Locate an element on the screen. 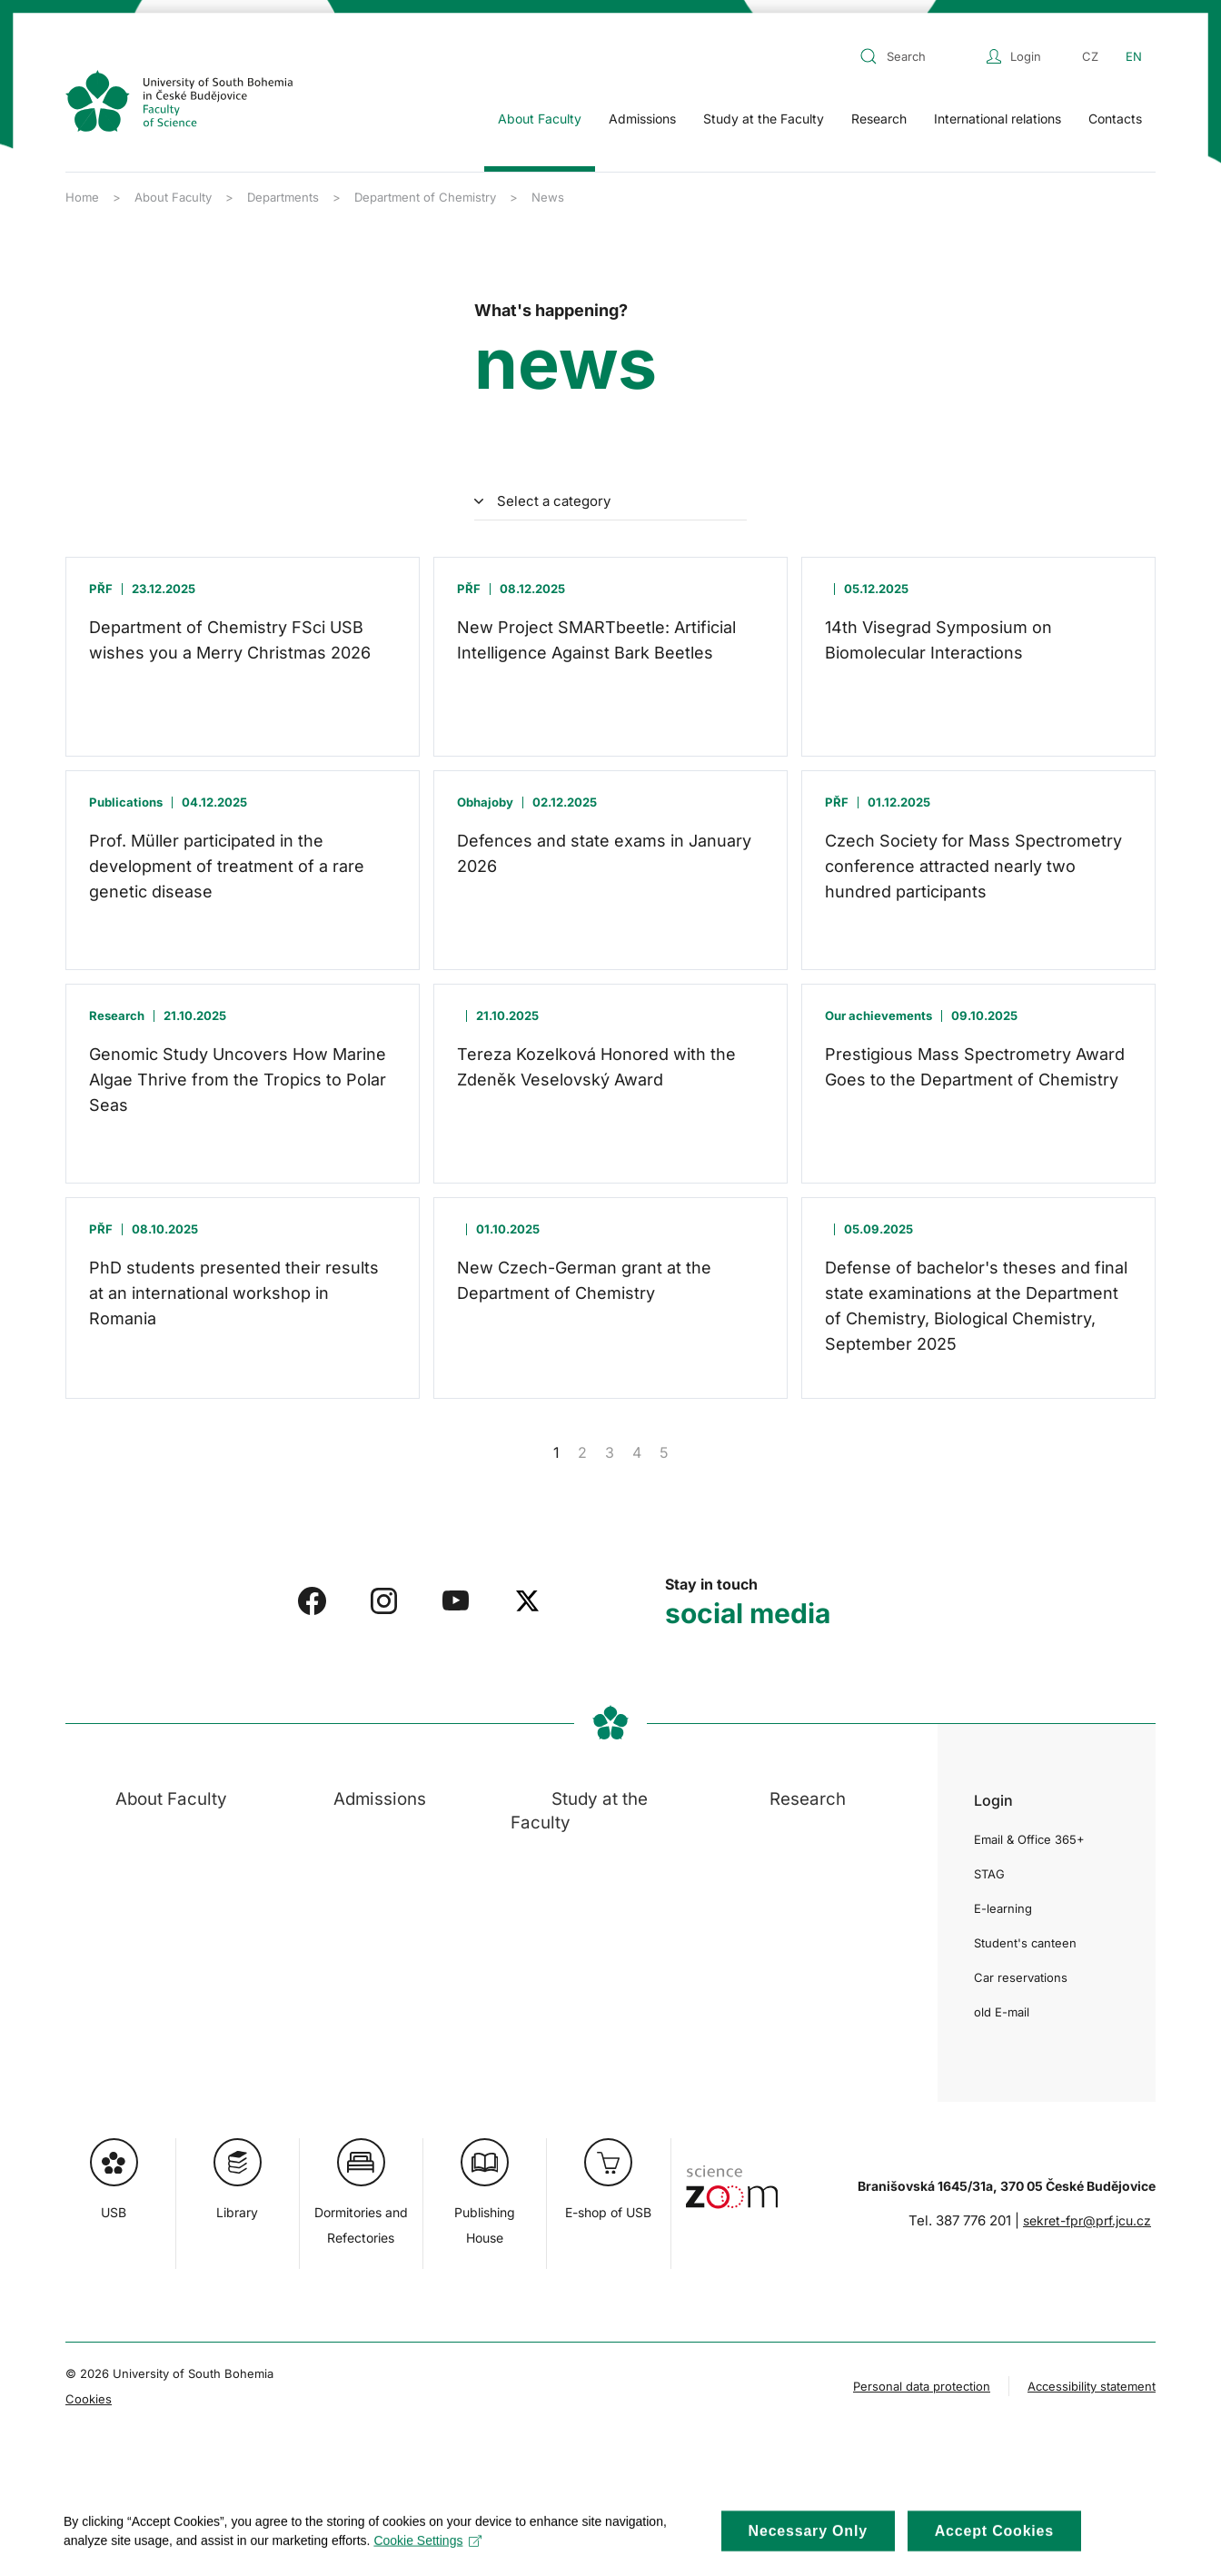 The width and height of the screenshot is (1221, 2576). STAG is located at coordinates (989, 1874).